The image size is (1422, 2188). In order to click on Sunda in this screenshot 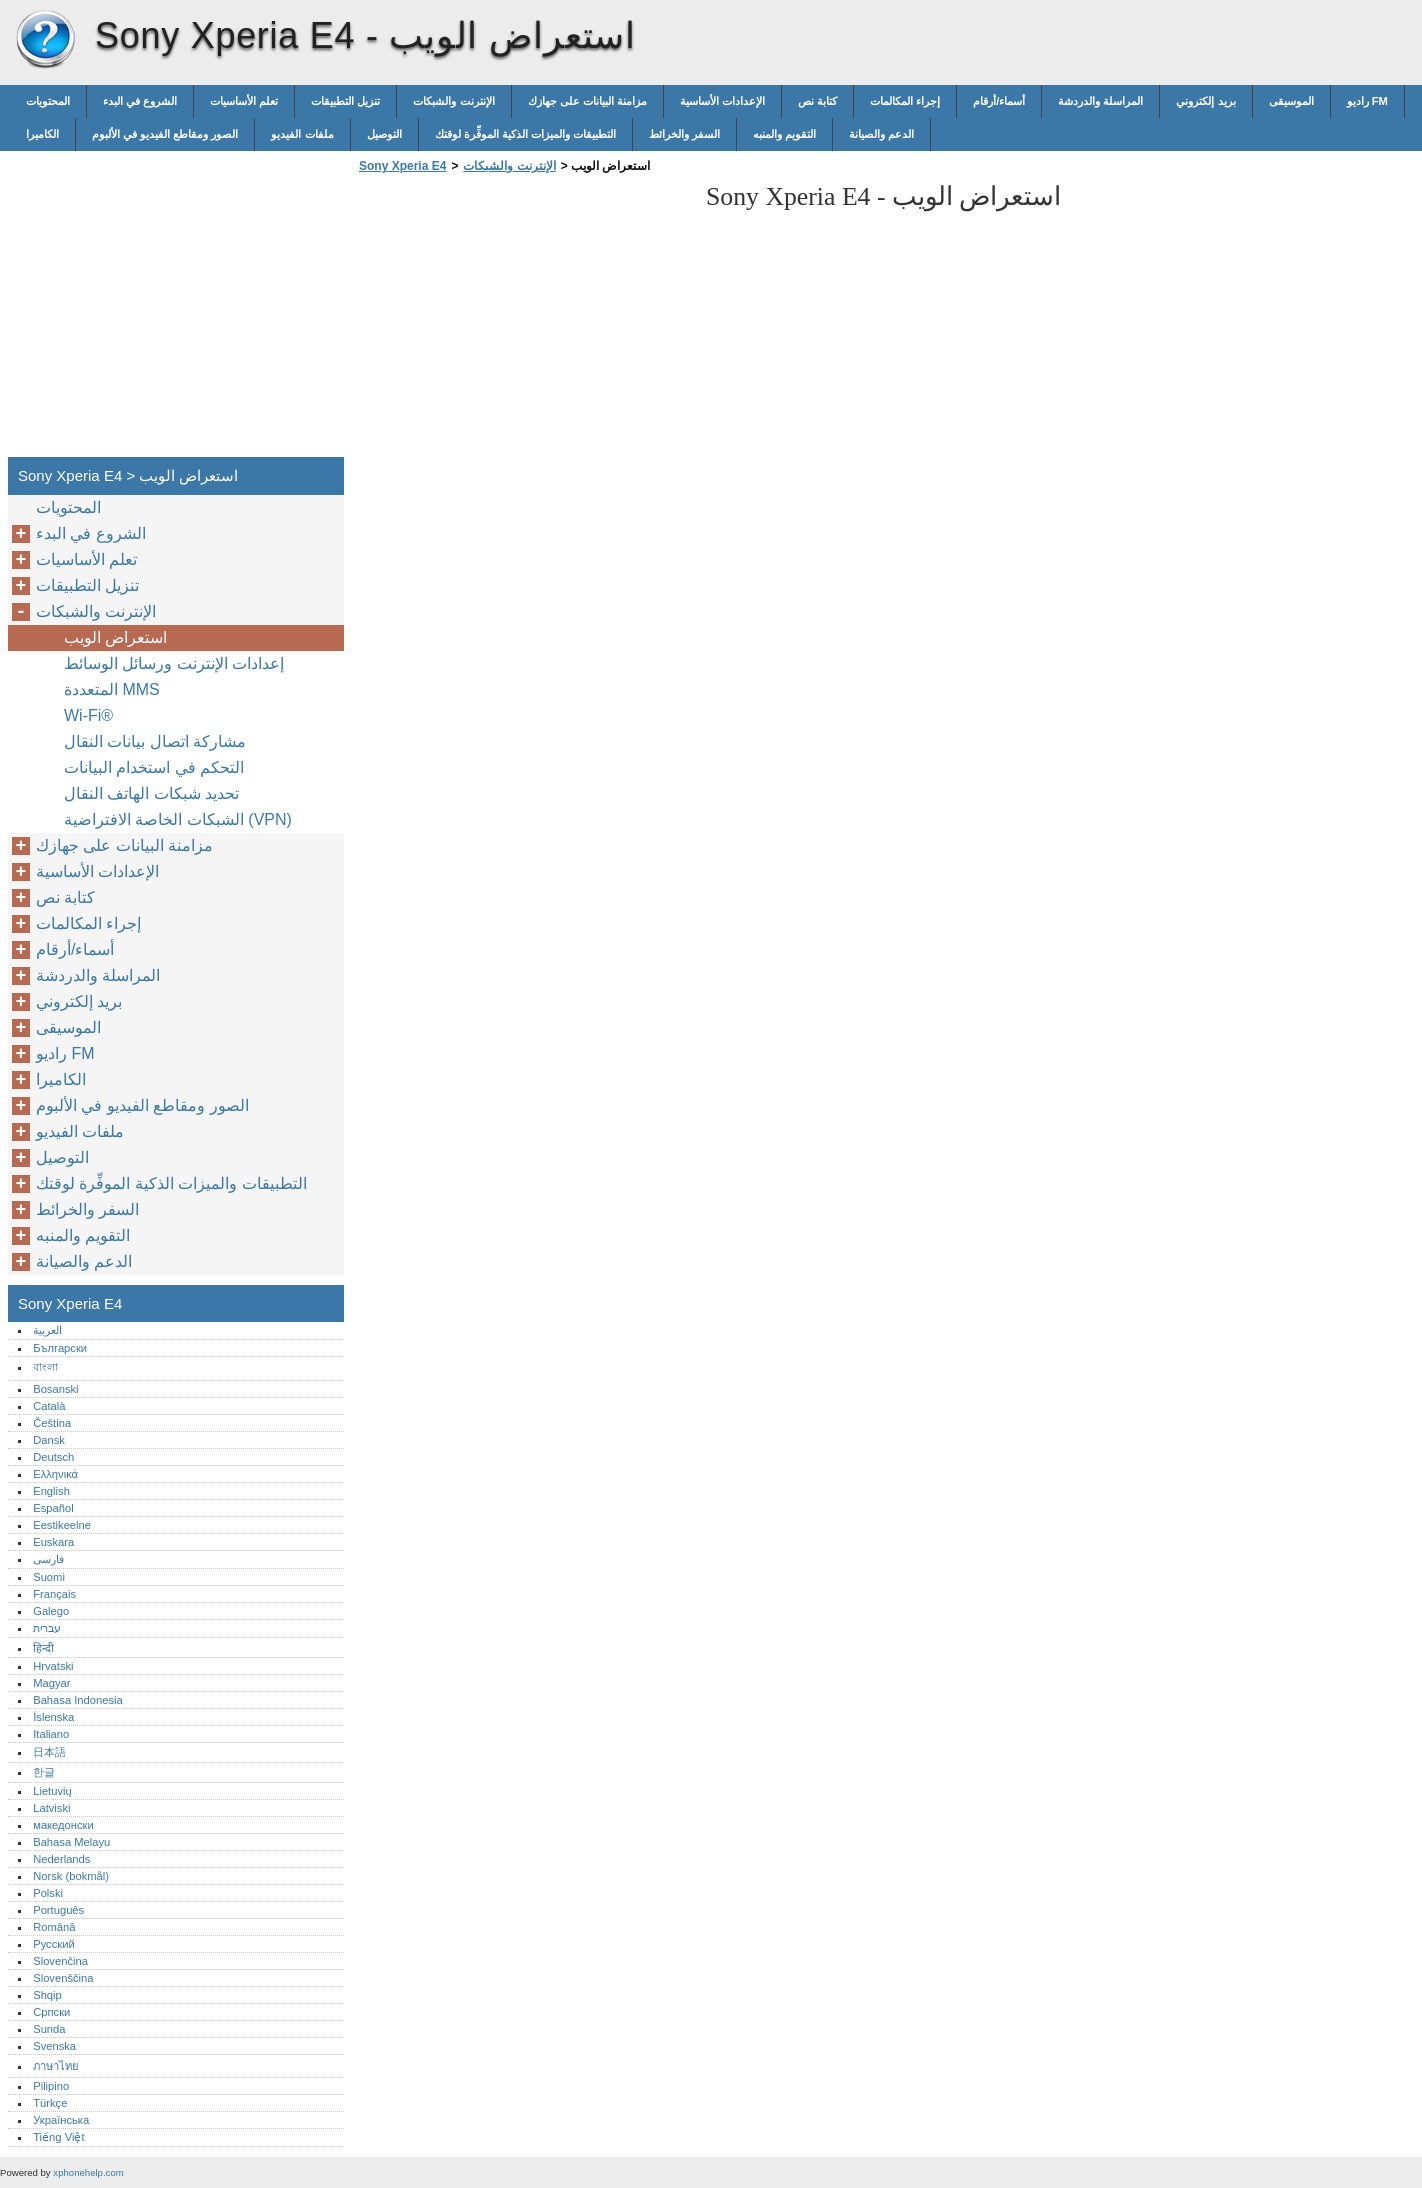, I will do `click(49, 2029)`.